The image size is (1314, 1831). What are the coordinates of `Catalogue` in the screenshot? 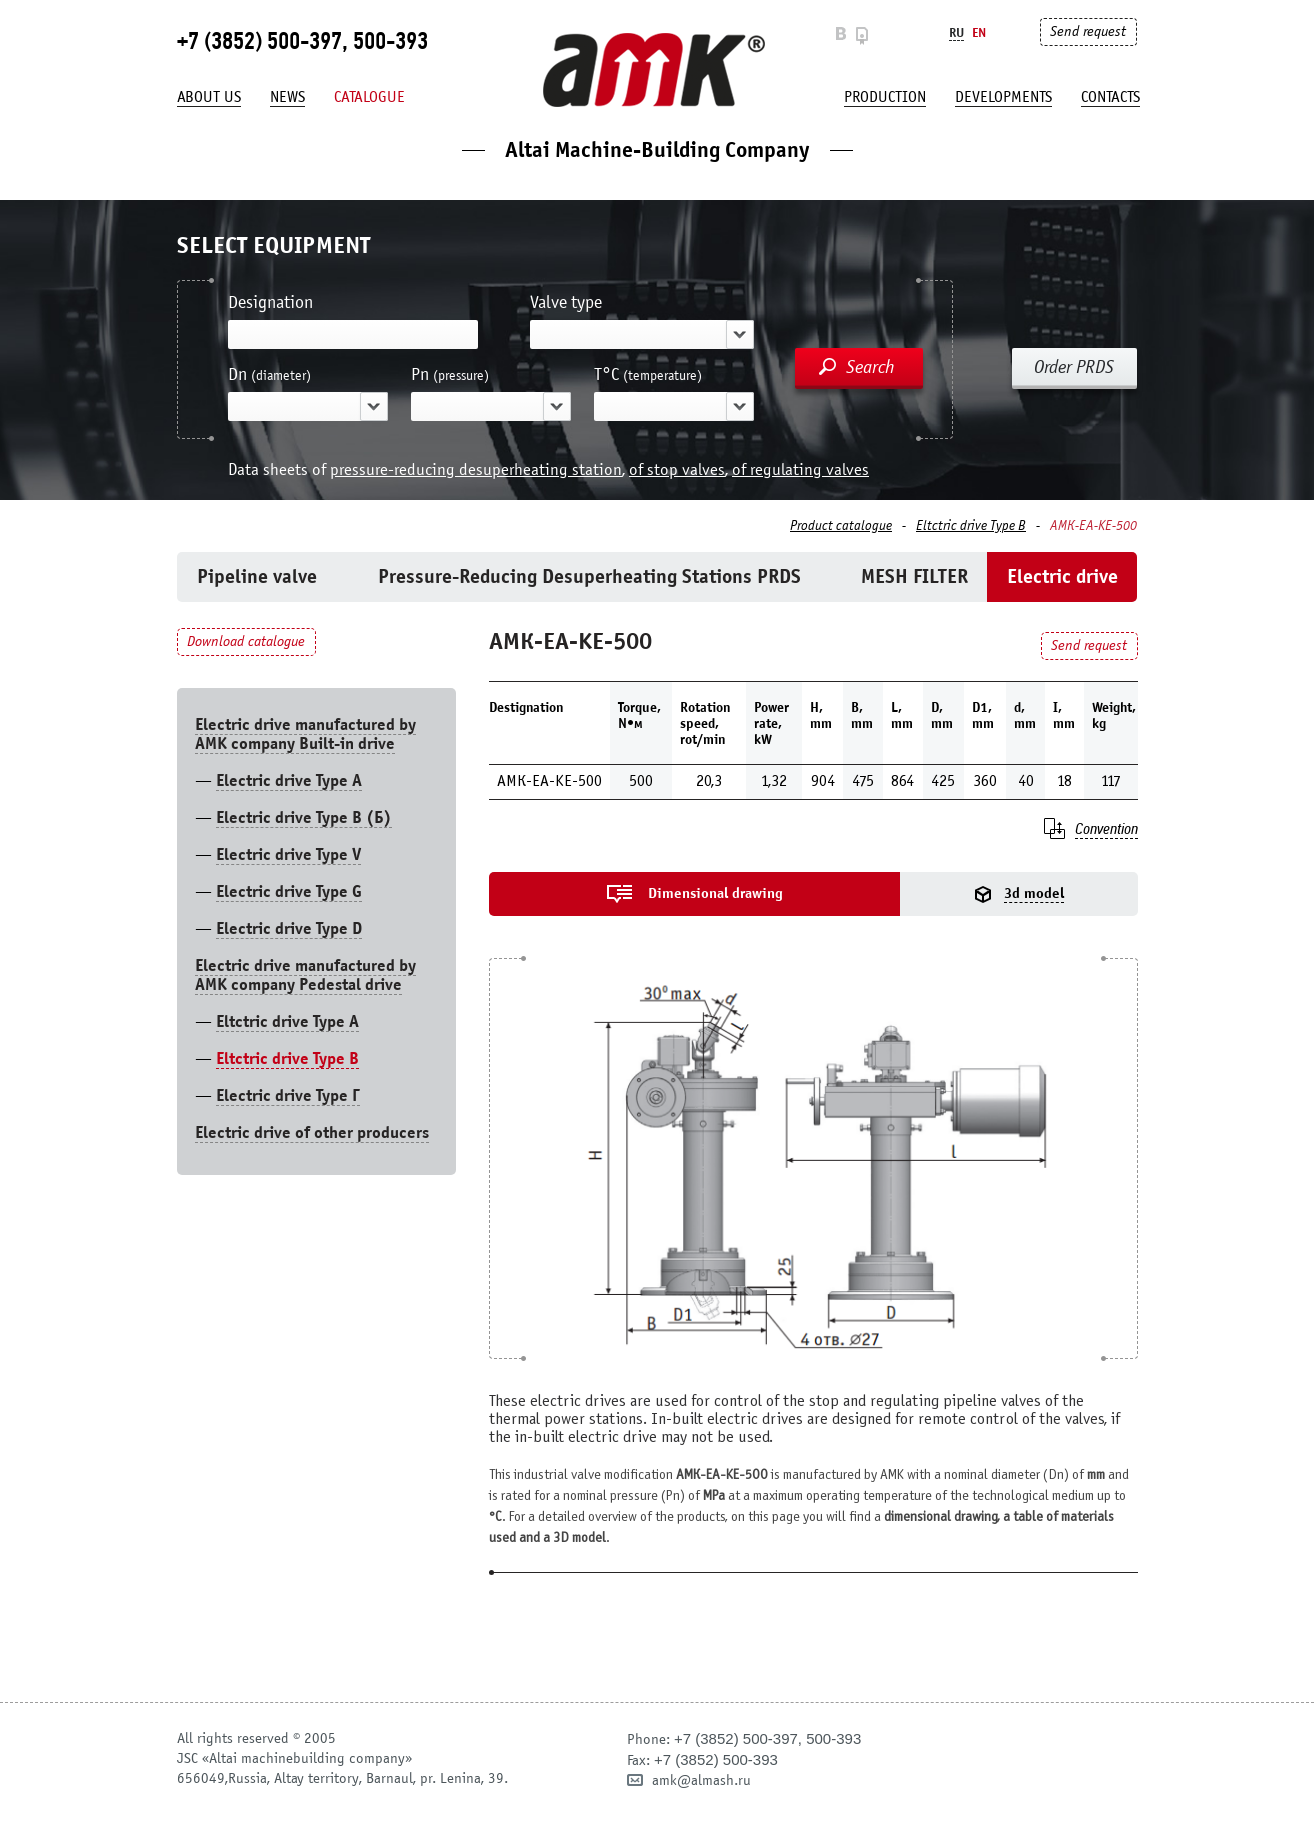 It's located at (369, 97).